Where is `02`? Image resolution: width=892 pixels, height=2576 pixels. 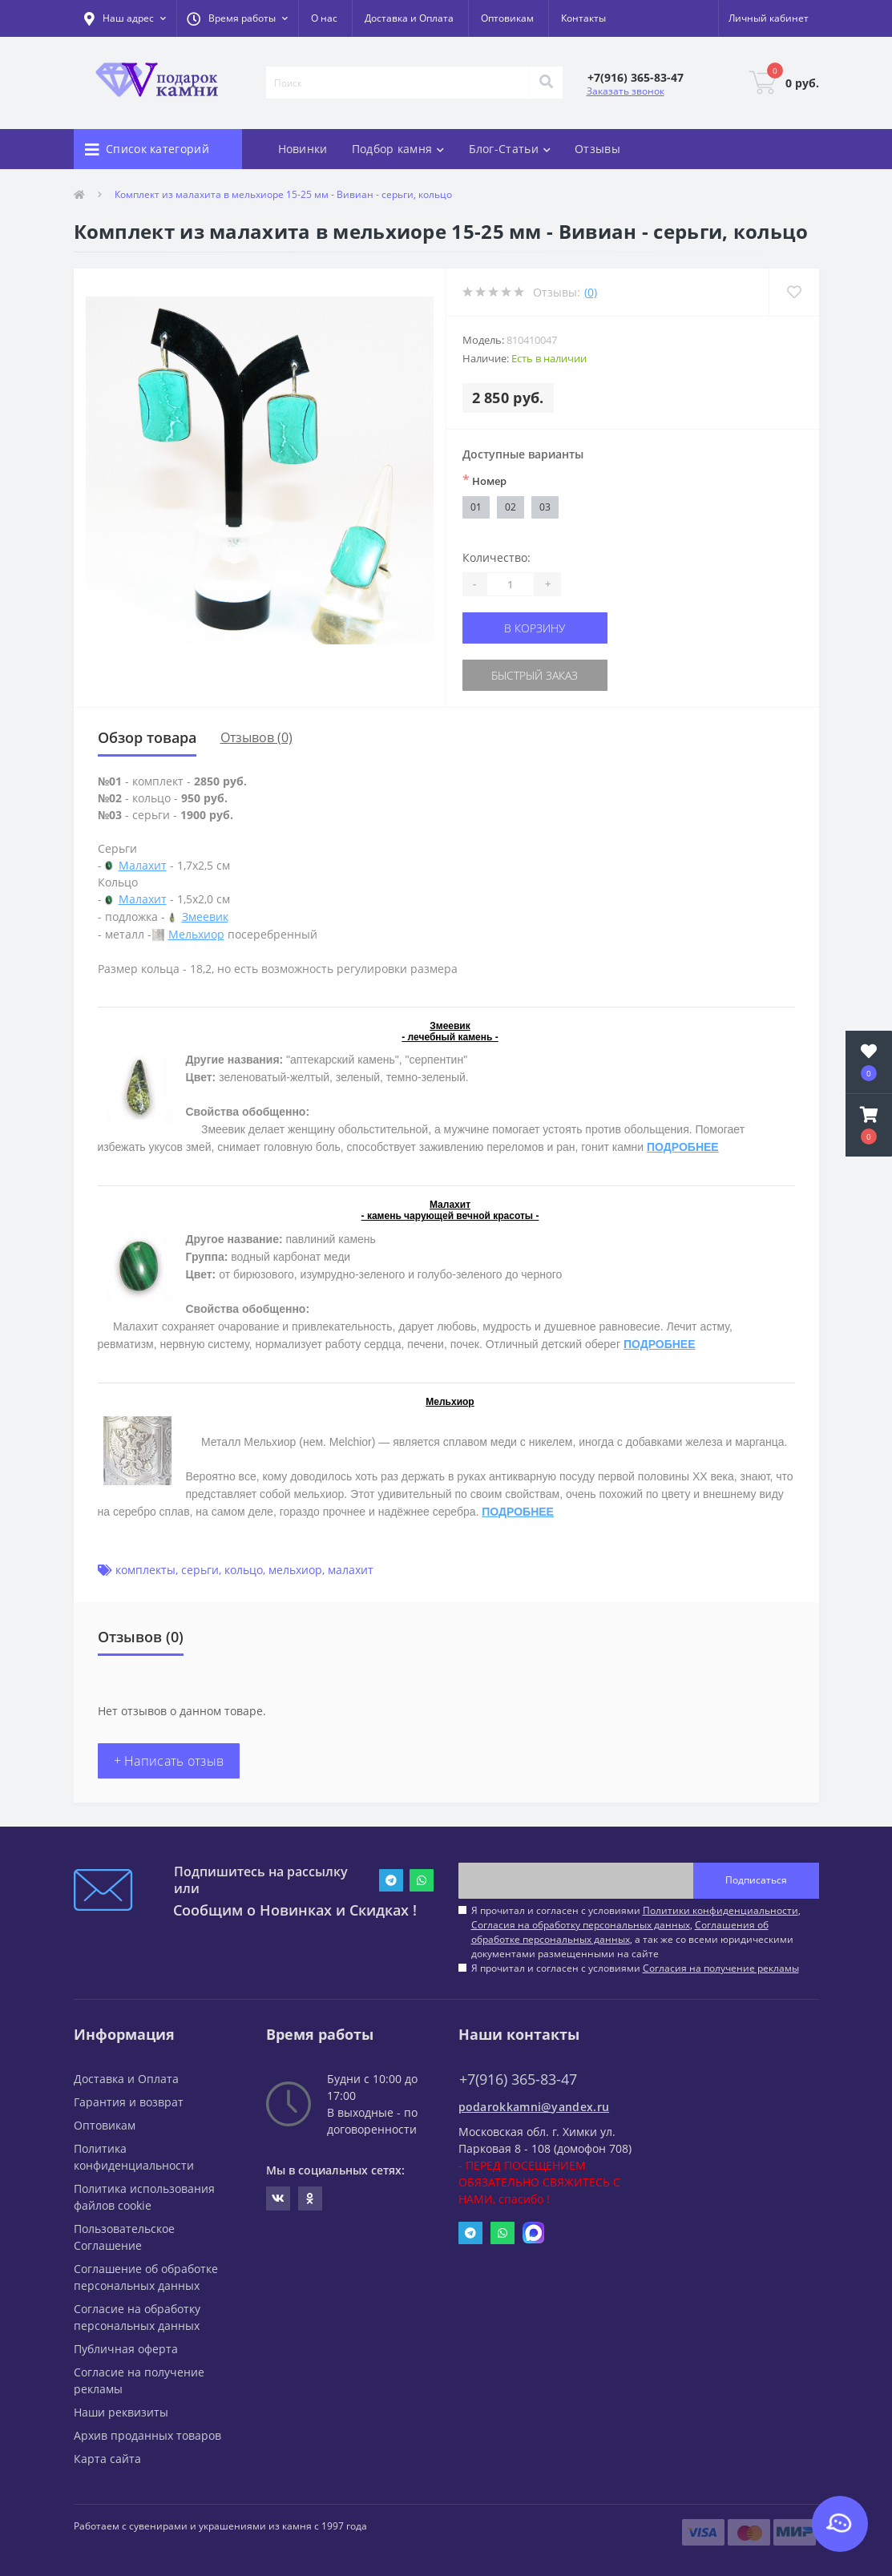
02 is located at coordinates (510, 507).